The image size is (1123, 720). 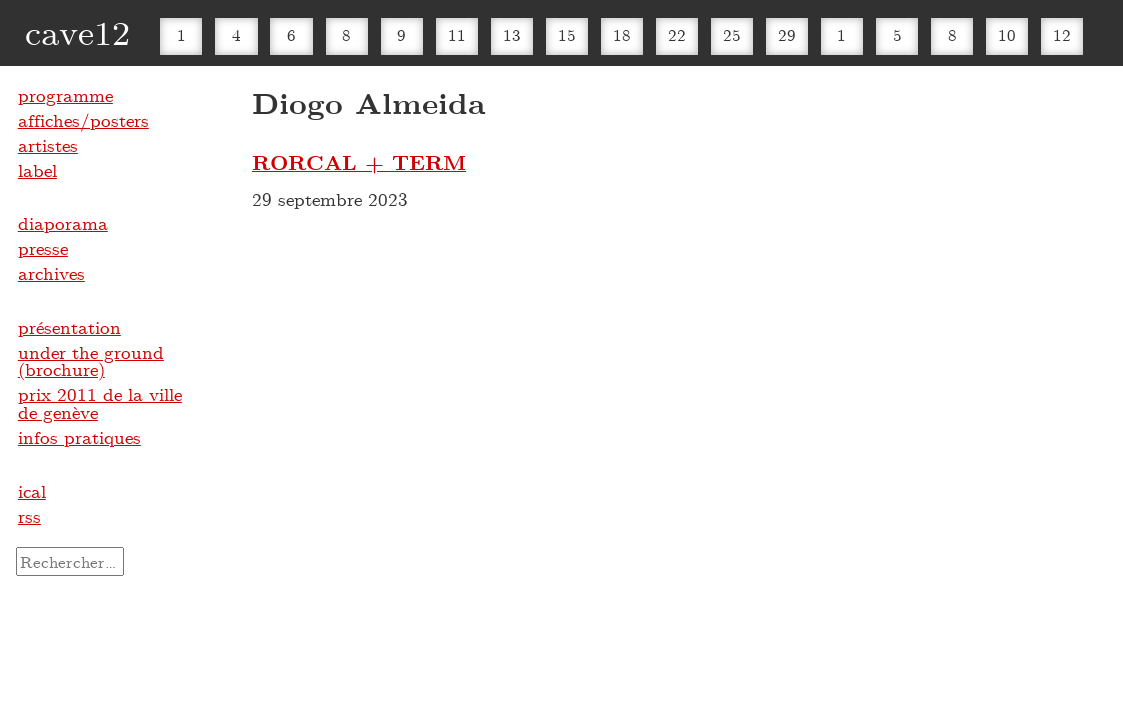 What do you see at coordinates (32, 491) in the screenshot?
I see `ical` at bounding box center [32, 491].